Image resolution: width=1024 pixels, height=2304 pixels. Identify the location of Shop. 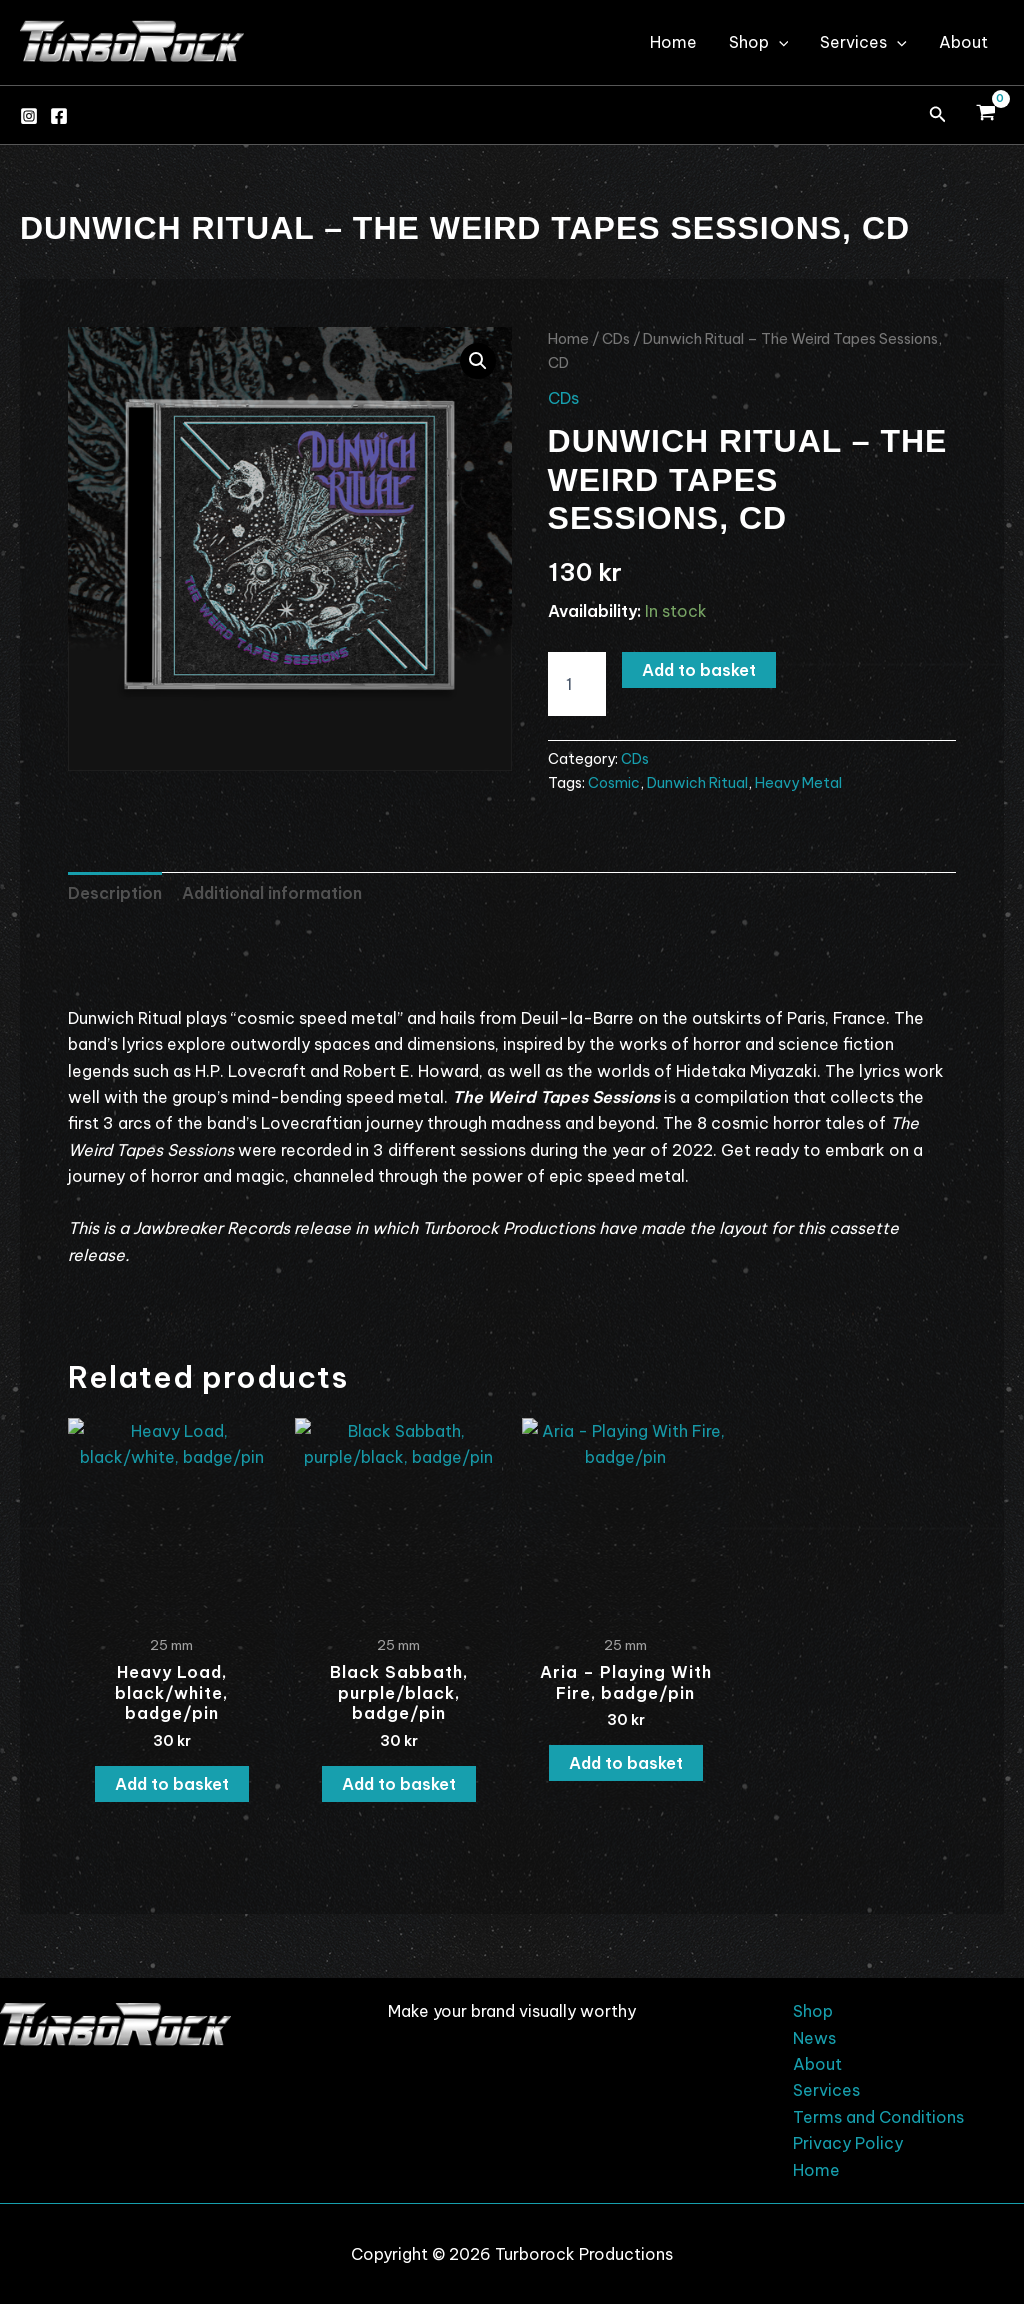
(759, 42).